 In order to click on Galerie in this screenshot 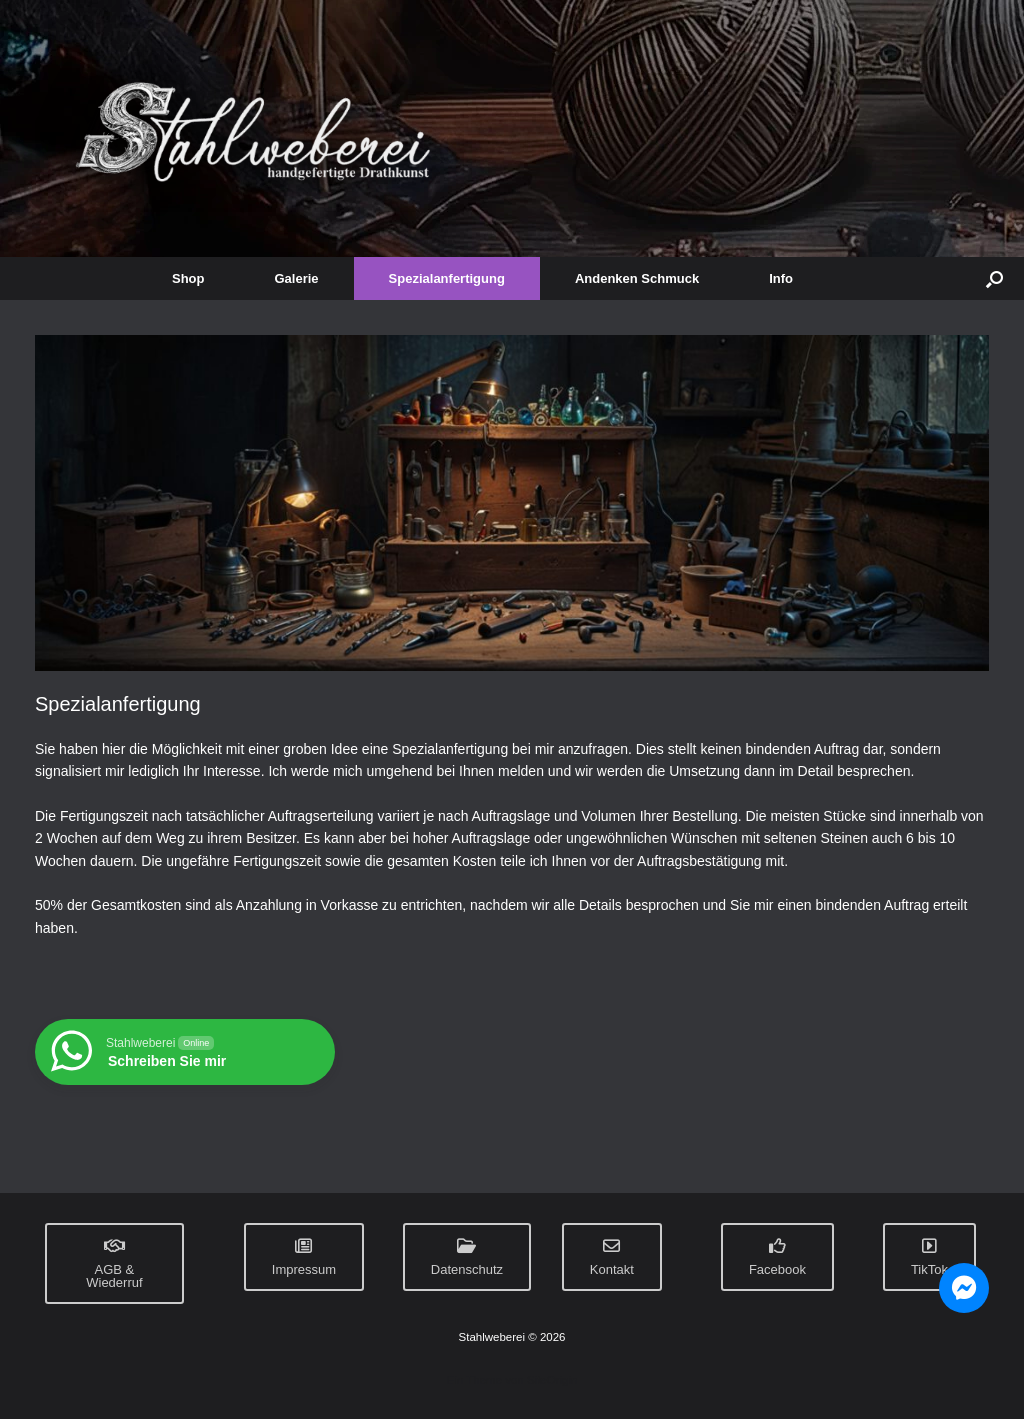, I will do `click(297, 278)`.